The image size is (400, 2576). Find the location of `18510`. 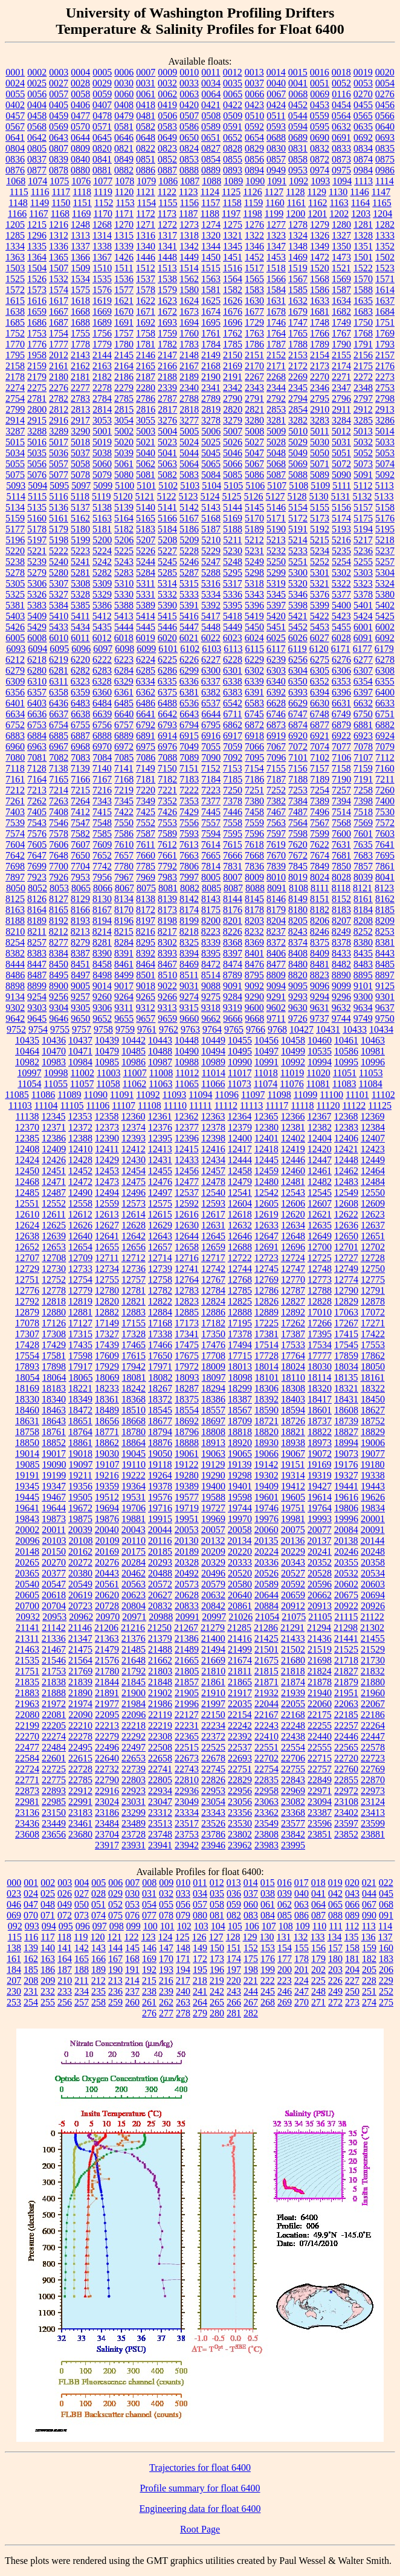

18510 is located at coordinates (133, 1410).